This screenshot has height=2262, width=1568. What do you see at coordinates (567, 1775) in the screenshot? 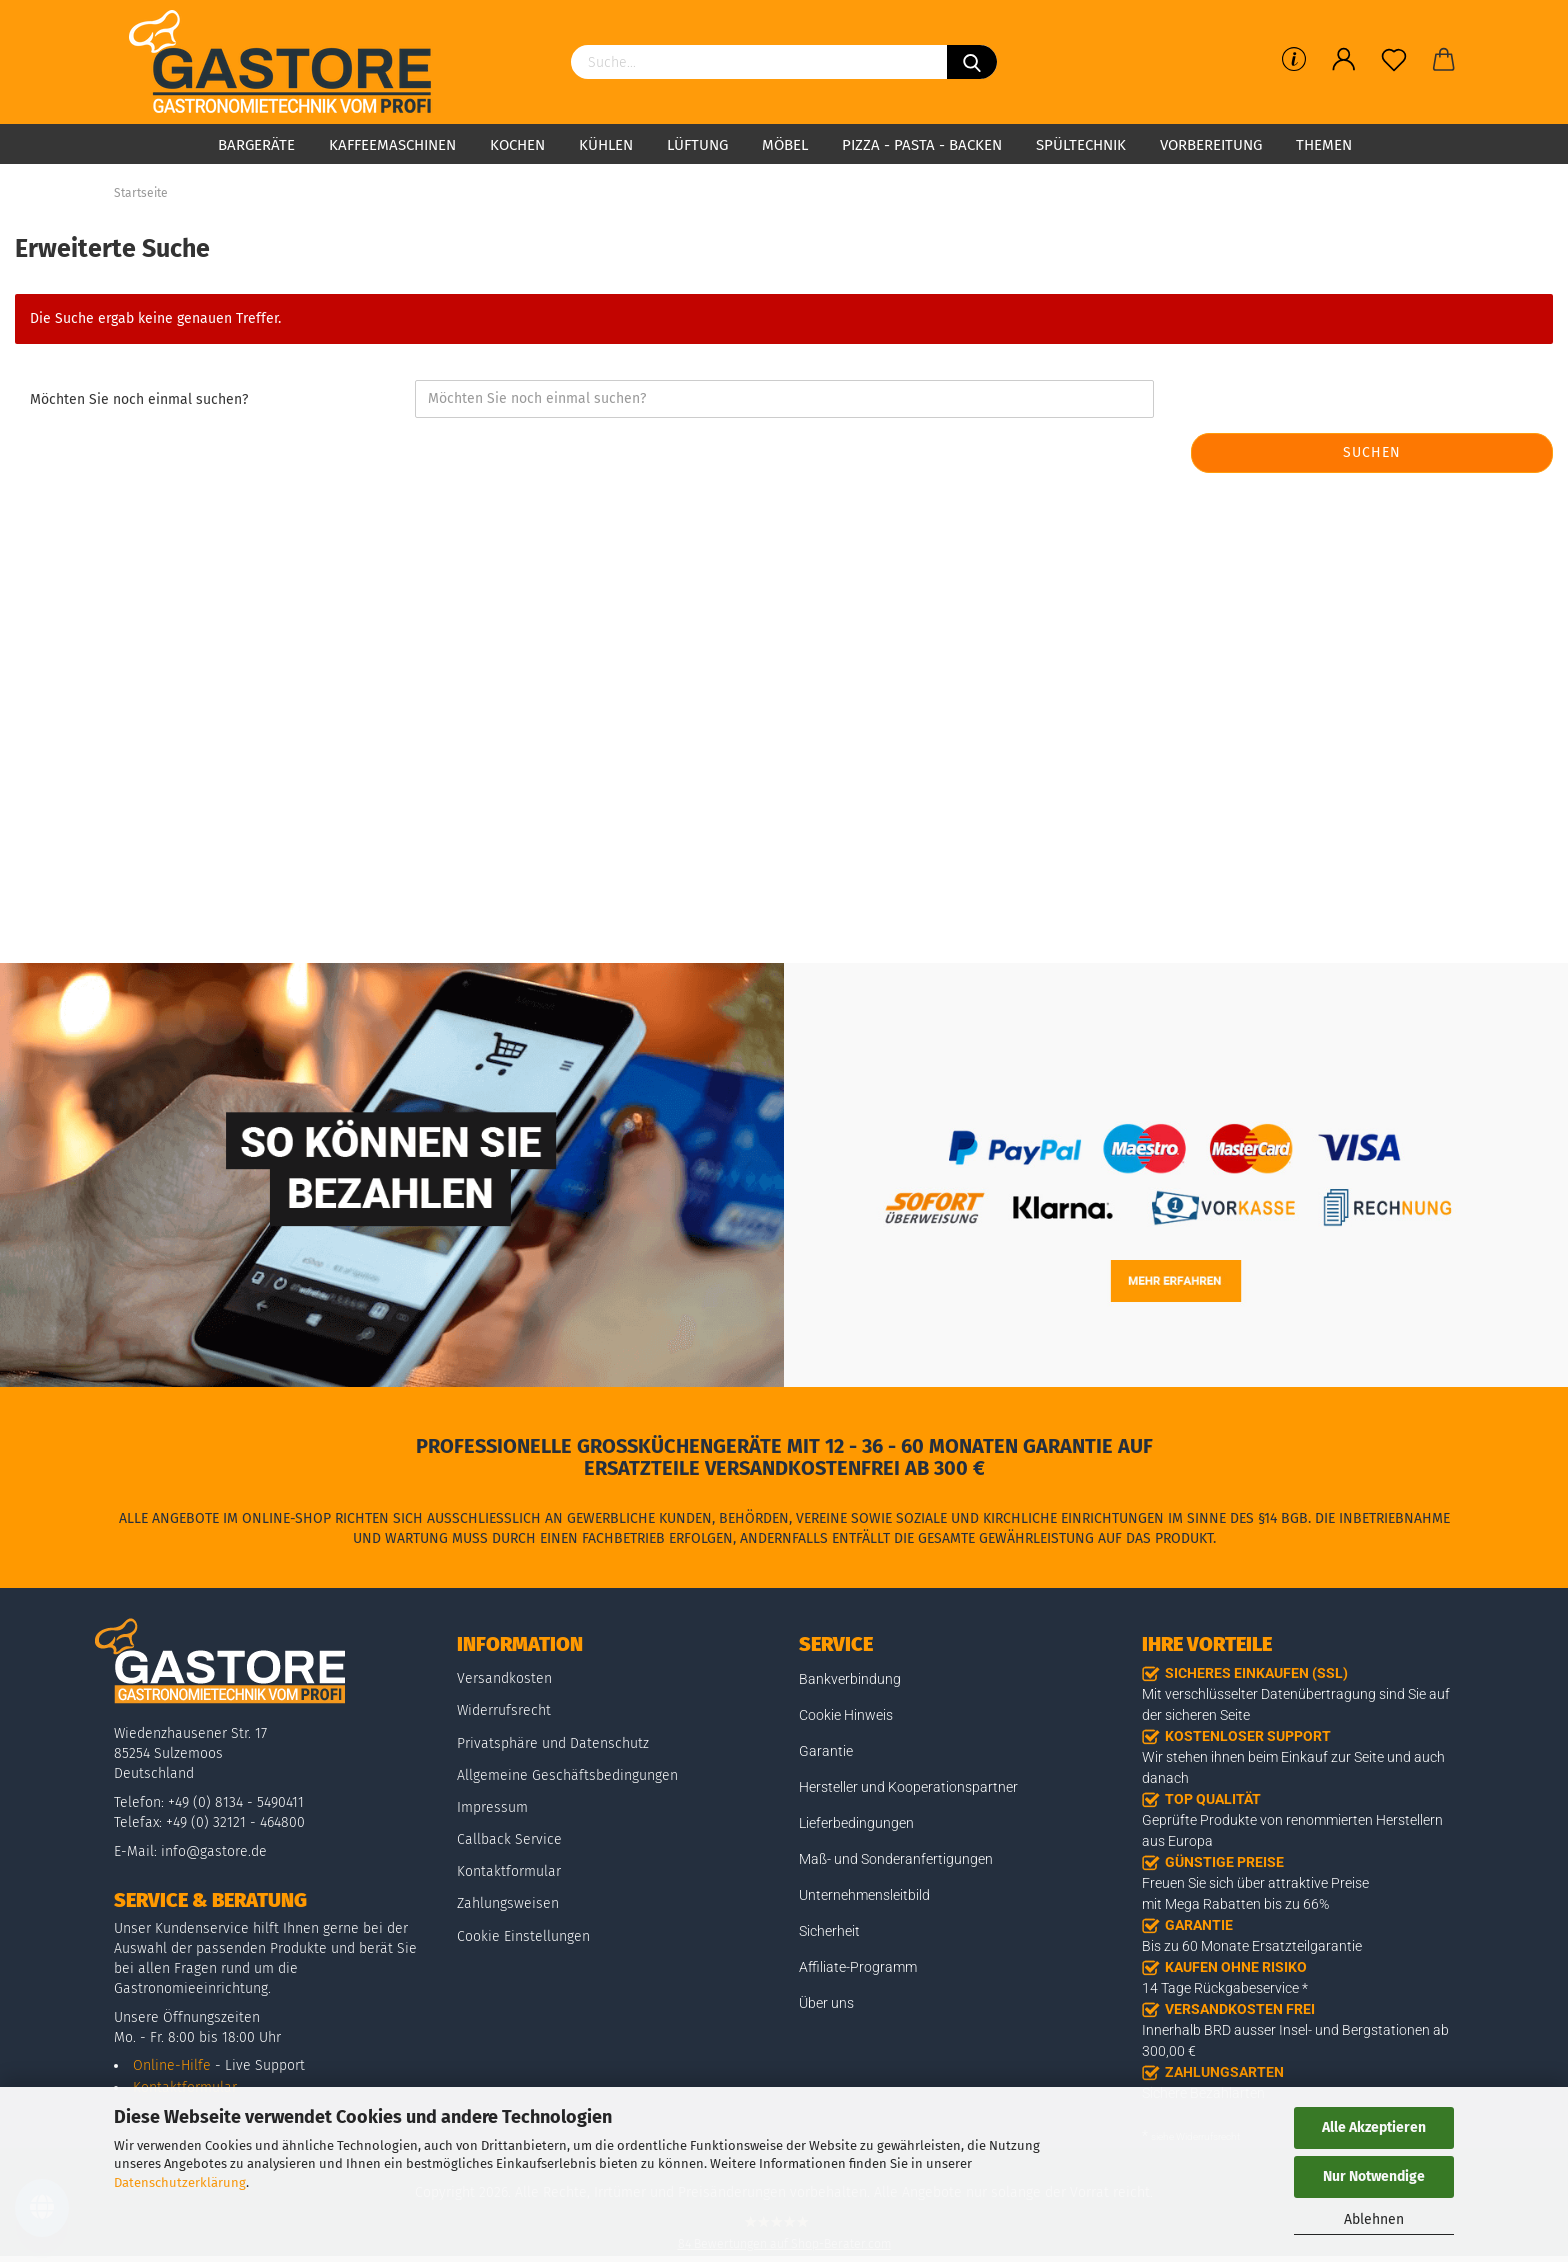
I see `Allgemeine Geschäftsbedingungen` at bounding box center [567, 1775].